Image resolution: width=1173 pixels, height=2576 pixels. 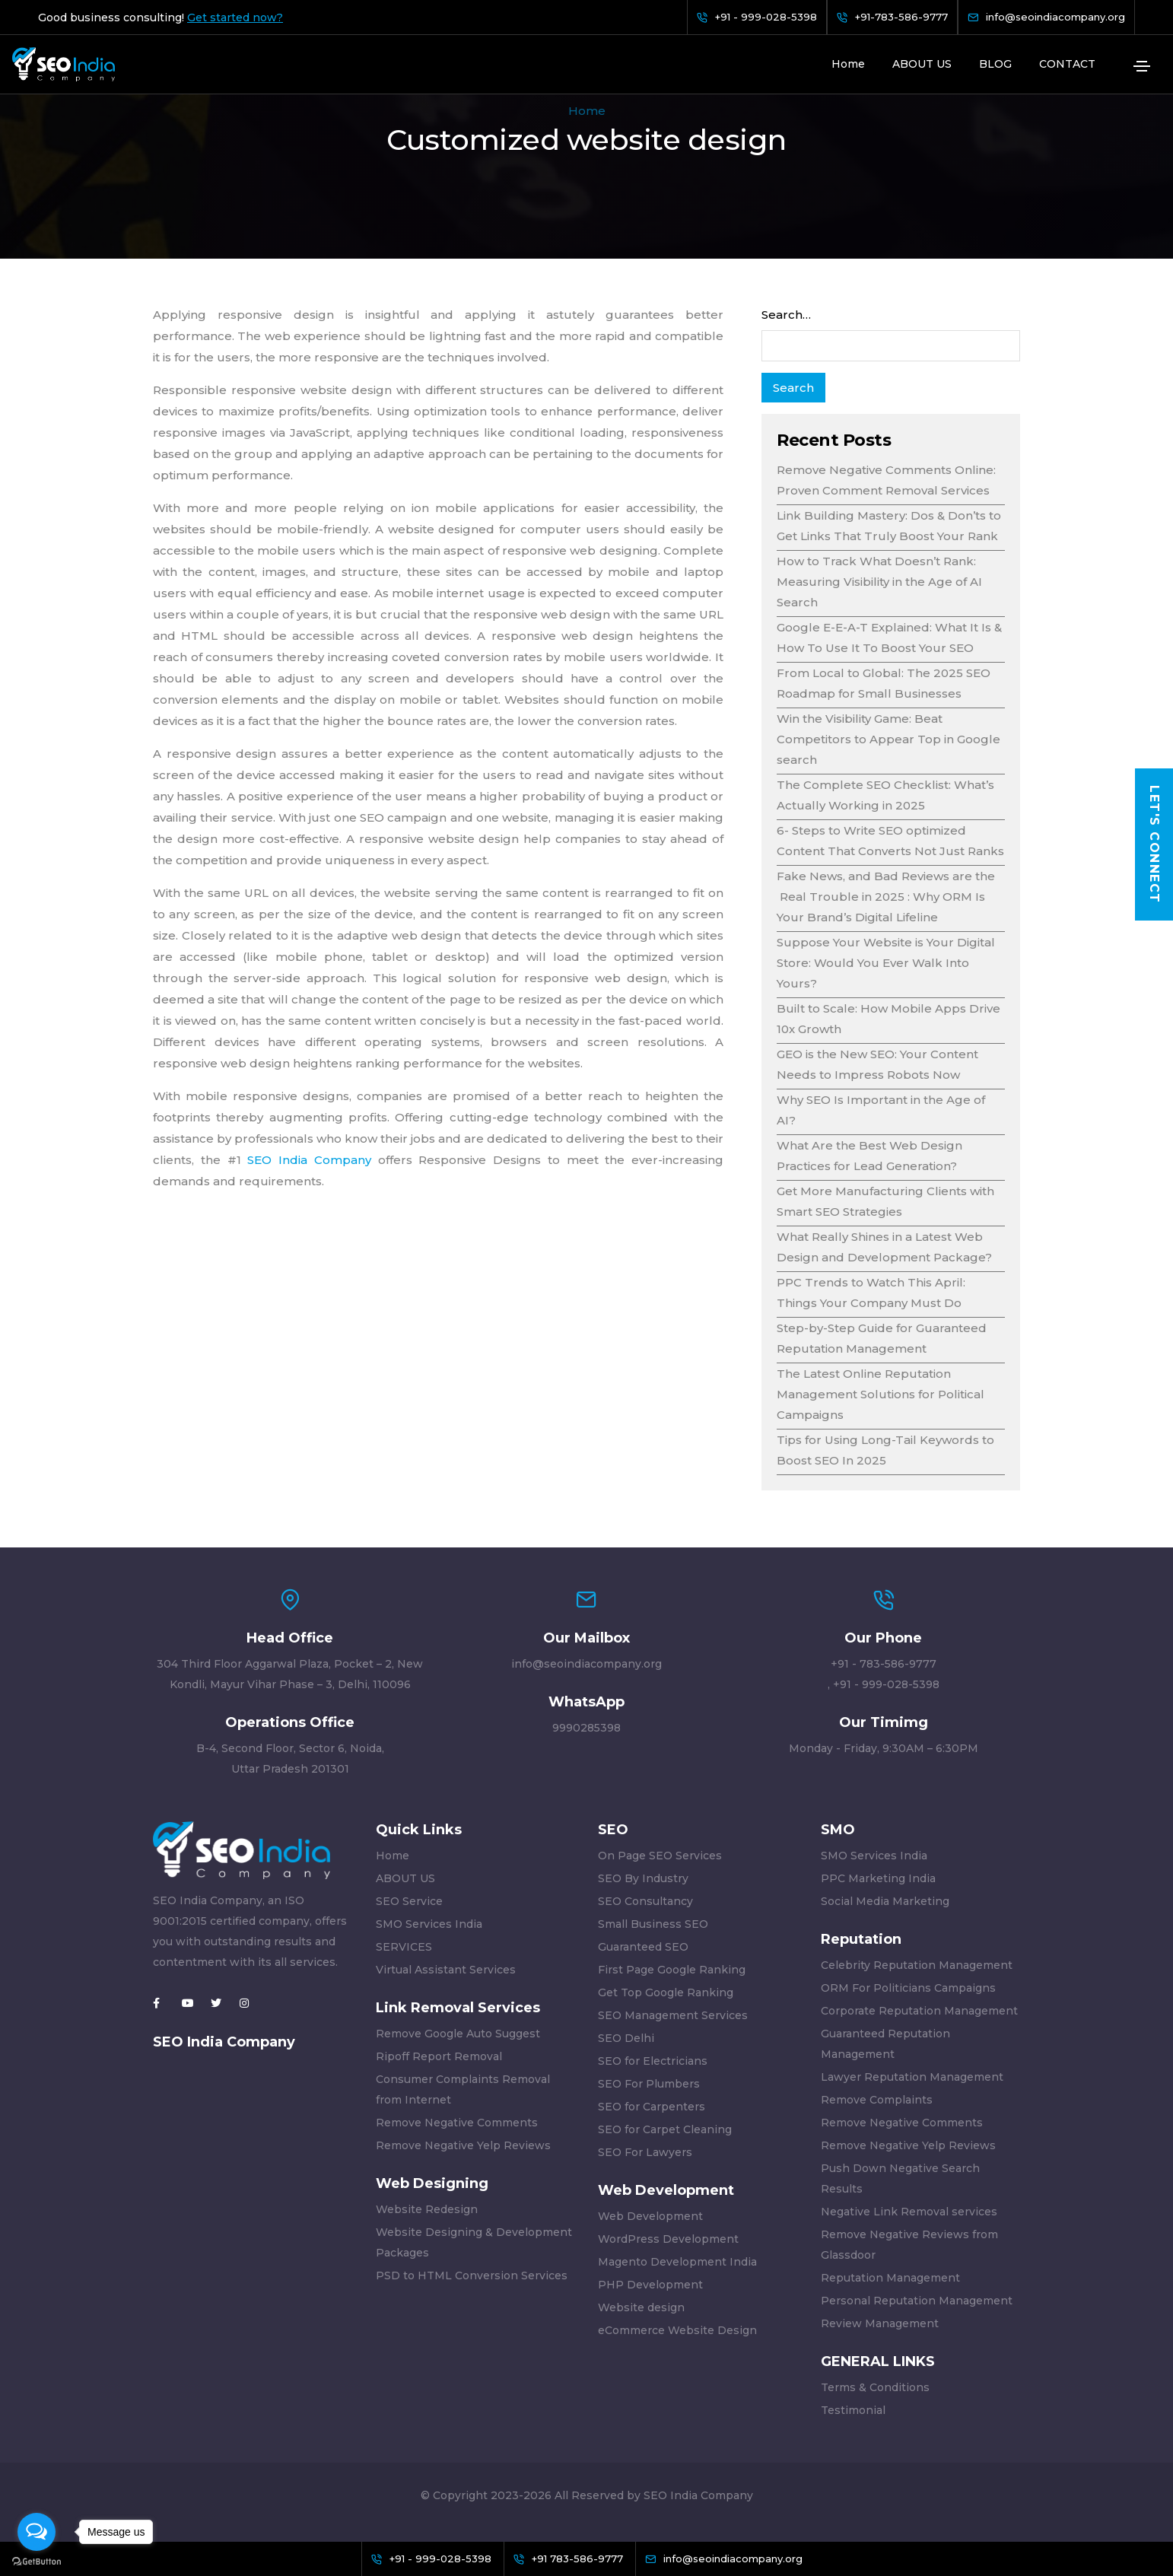 I want to click on eCommerce Website Design, so click(x=677, y=2330).